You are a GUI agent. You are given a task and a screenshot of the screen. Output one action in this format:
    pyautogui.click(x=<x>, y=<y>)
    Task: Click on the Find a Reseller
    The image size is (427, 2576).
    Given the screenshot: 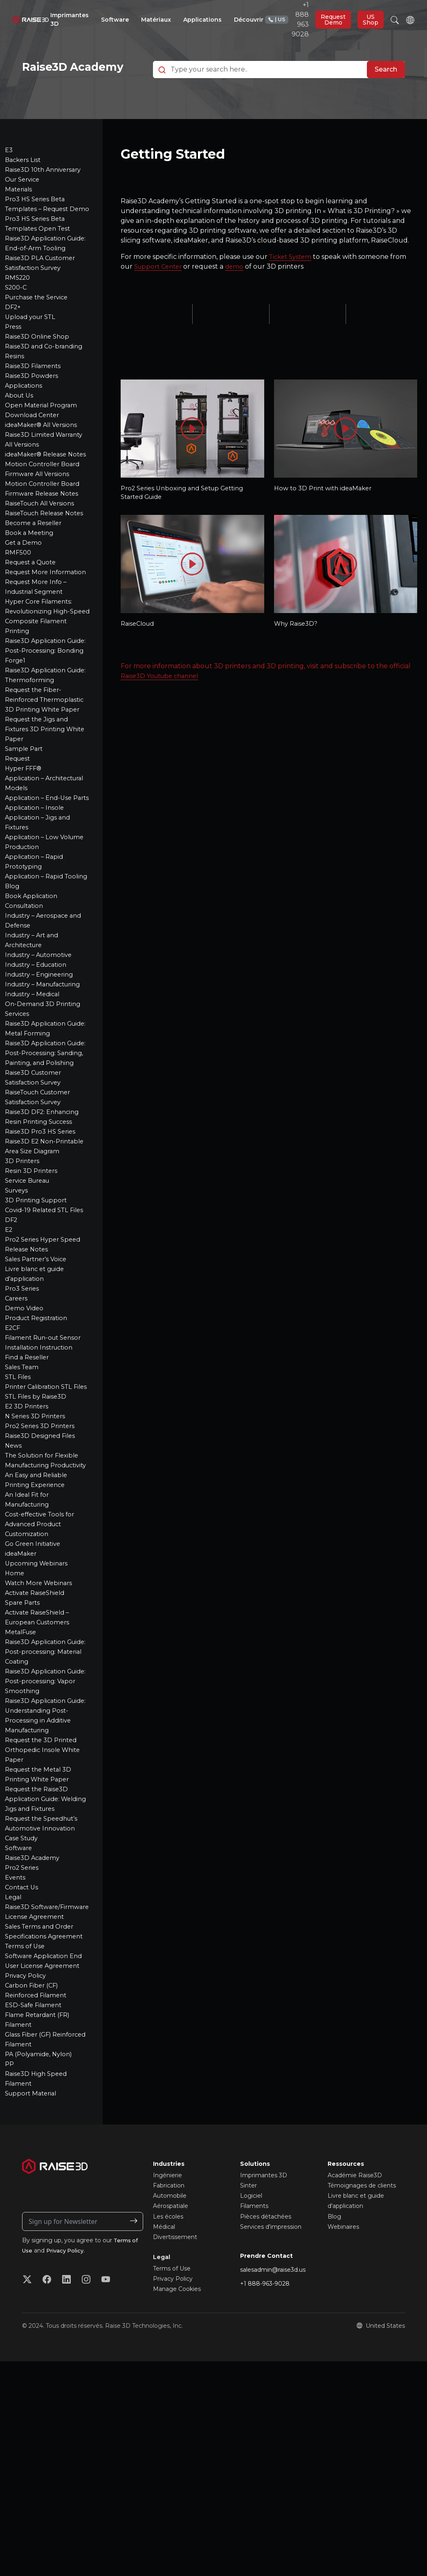 What is the action you would take?
    pyautogui.click(x=29, y=1483)
    